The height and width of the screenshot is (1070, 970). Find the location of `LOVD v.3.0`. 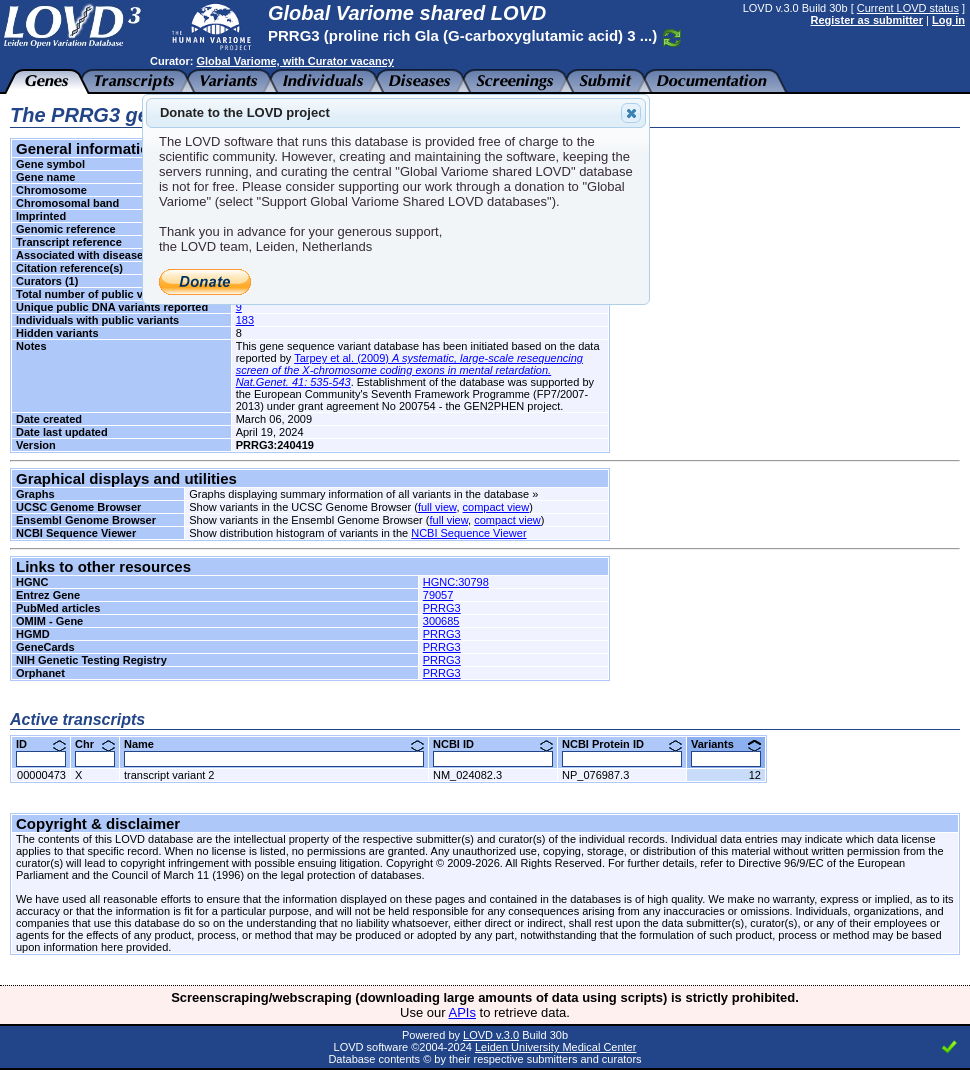

LOVD v.3.0 is located at coordinates (491, 1035).